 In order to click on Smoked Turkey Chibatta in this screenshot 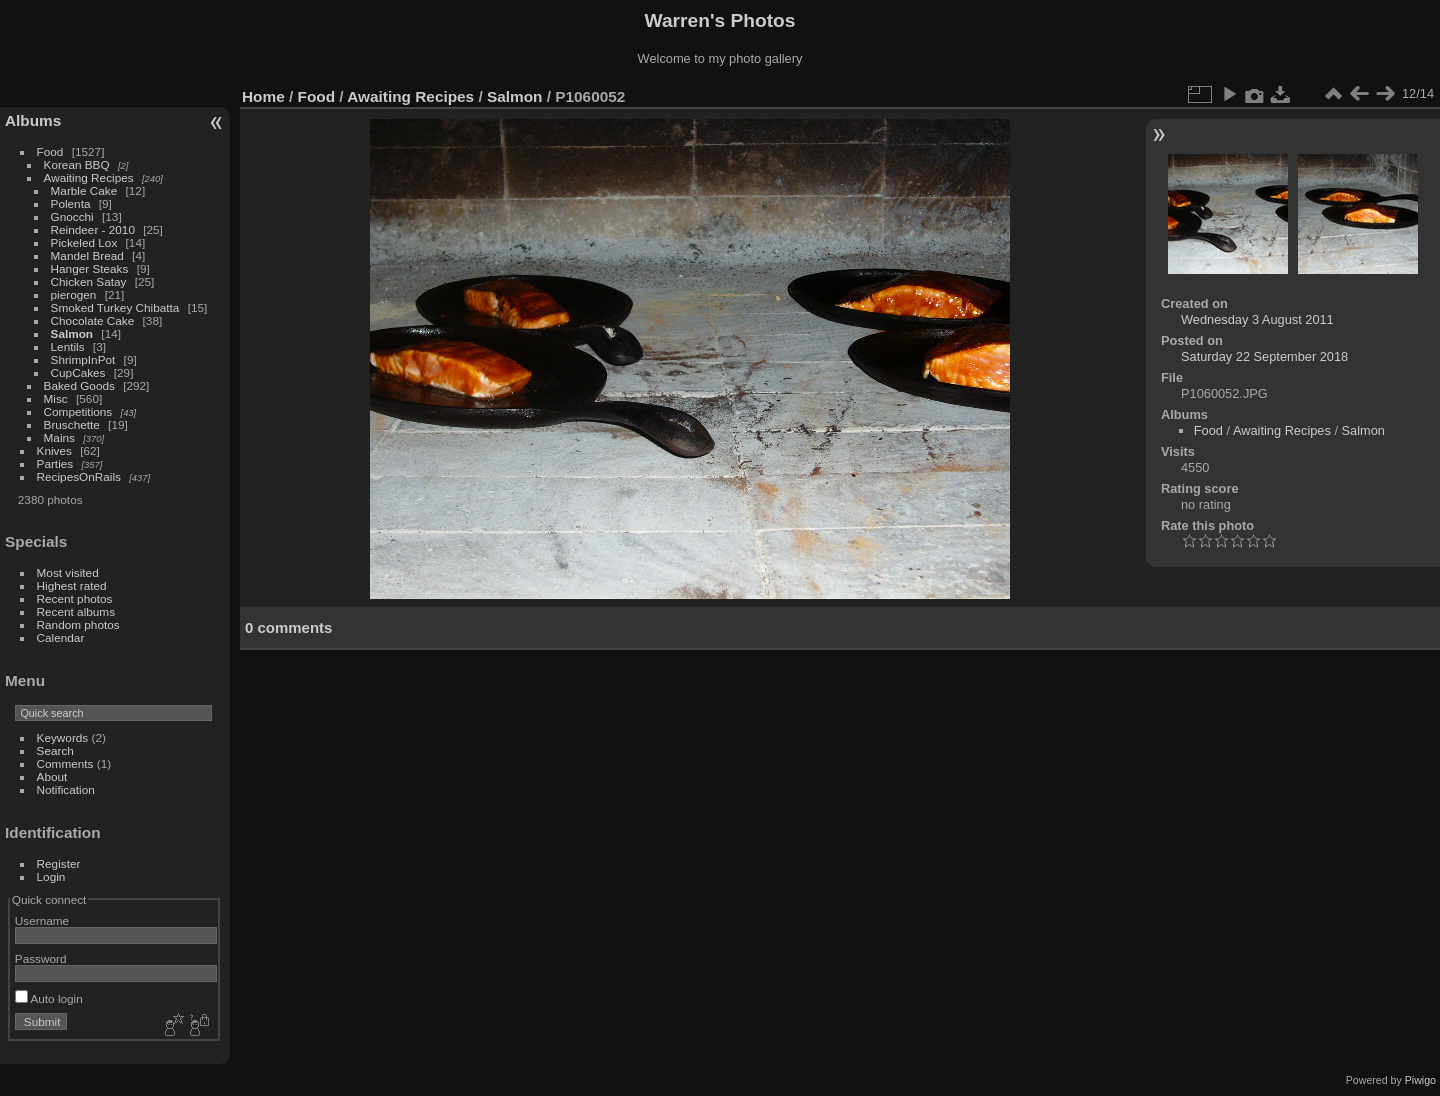, I will do `click(115, 307)`.